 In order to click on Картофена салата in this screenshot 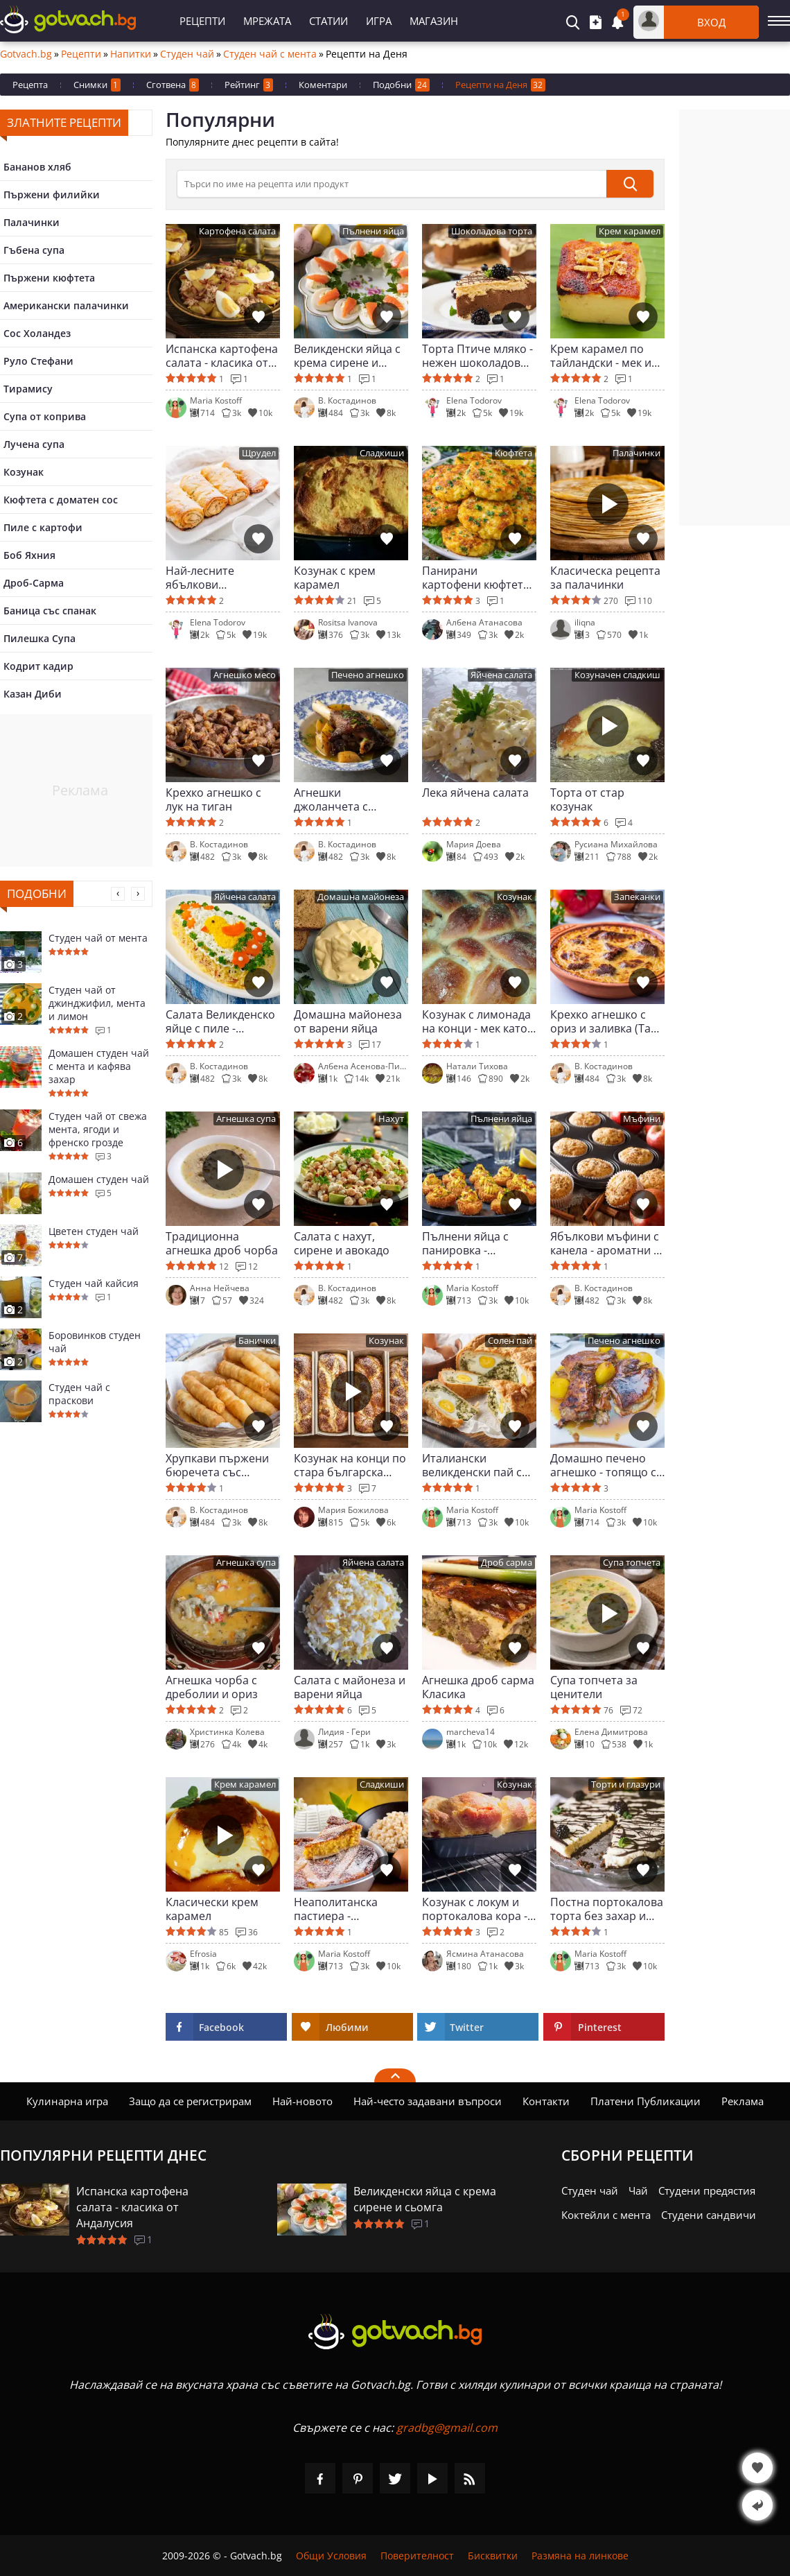, I will do `click(237, 231)`.